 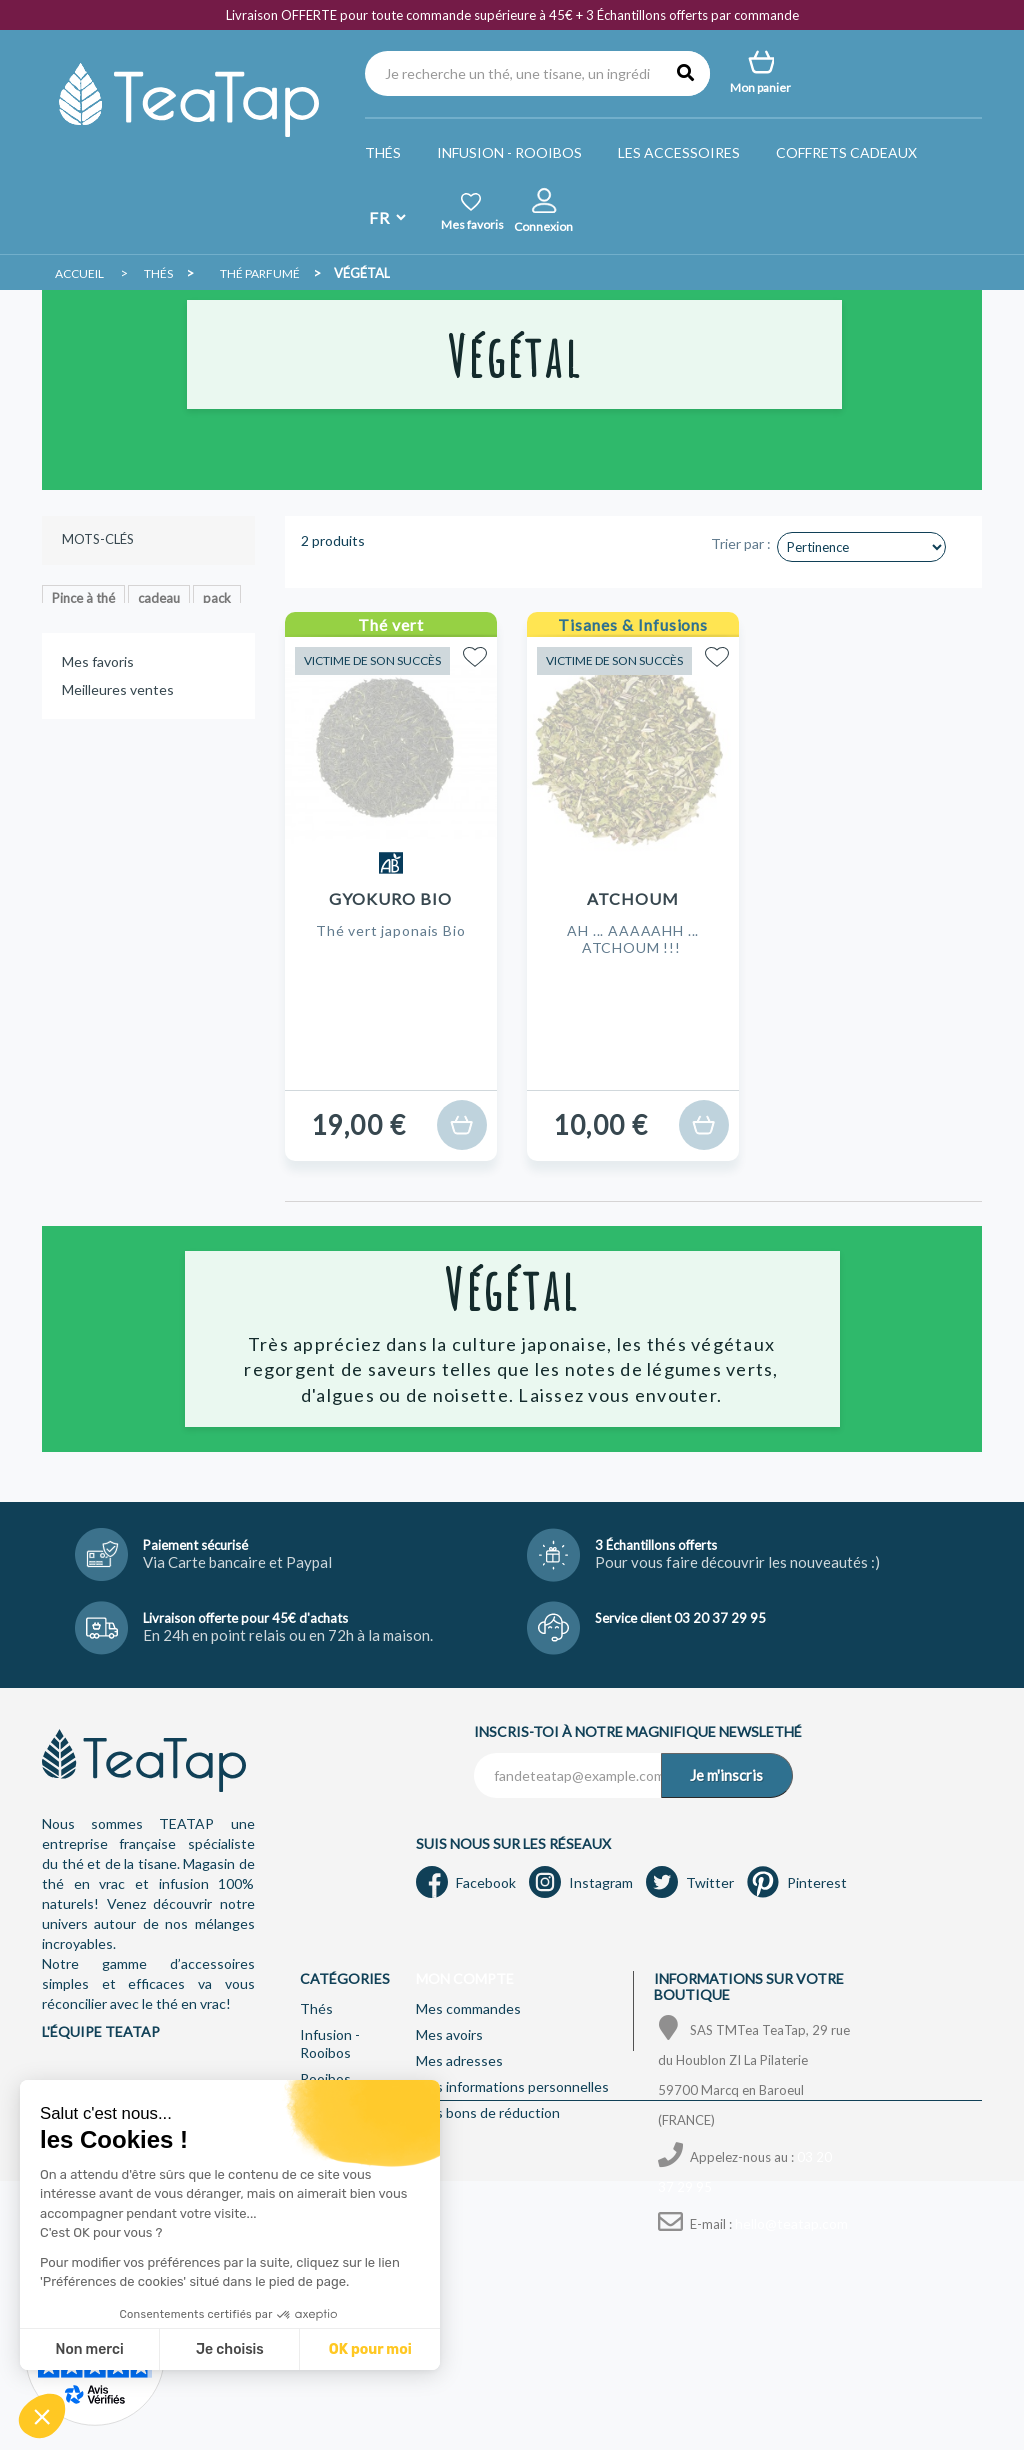 What do you see at coordinates (69, 628) in the screenshot?
I see `Fruité` at bounding box center [69, 628].